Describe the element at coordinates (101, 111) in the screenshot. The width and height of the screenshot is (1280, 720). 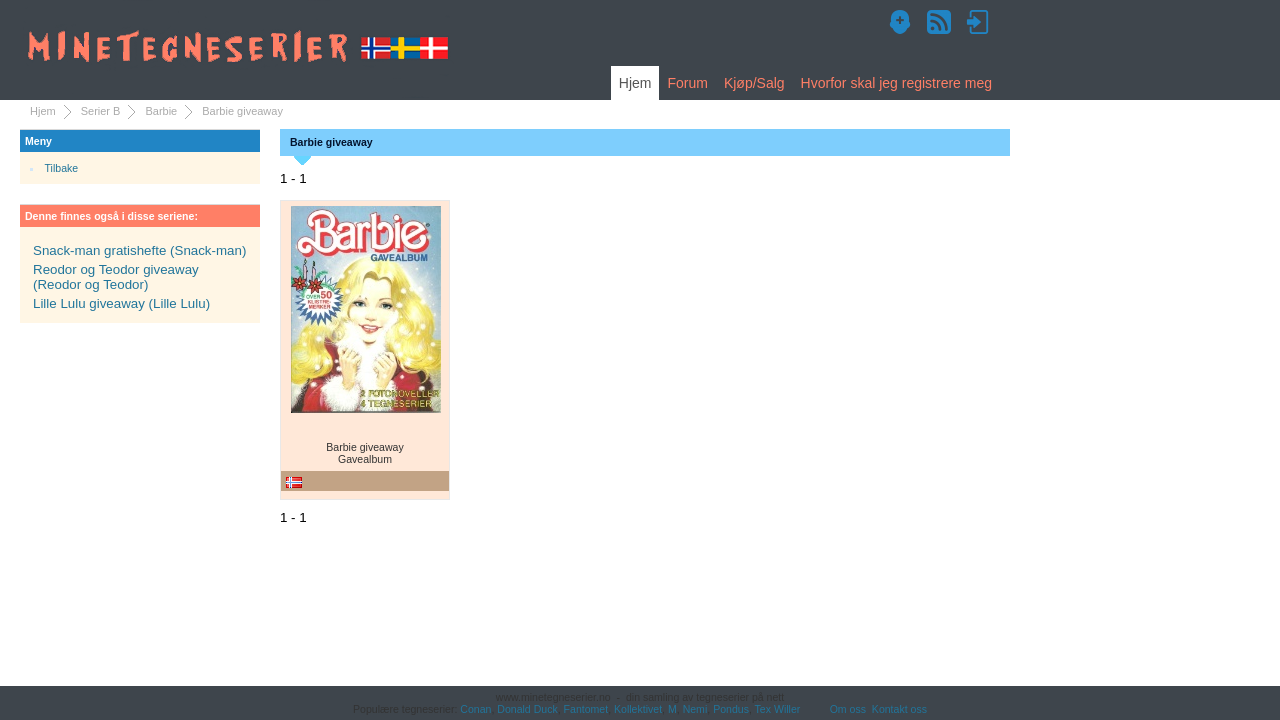
I see `Serier B` at that location.